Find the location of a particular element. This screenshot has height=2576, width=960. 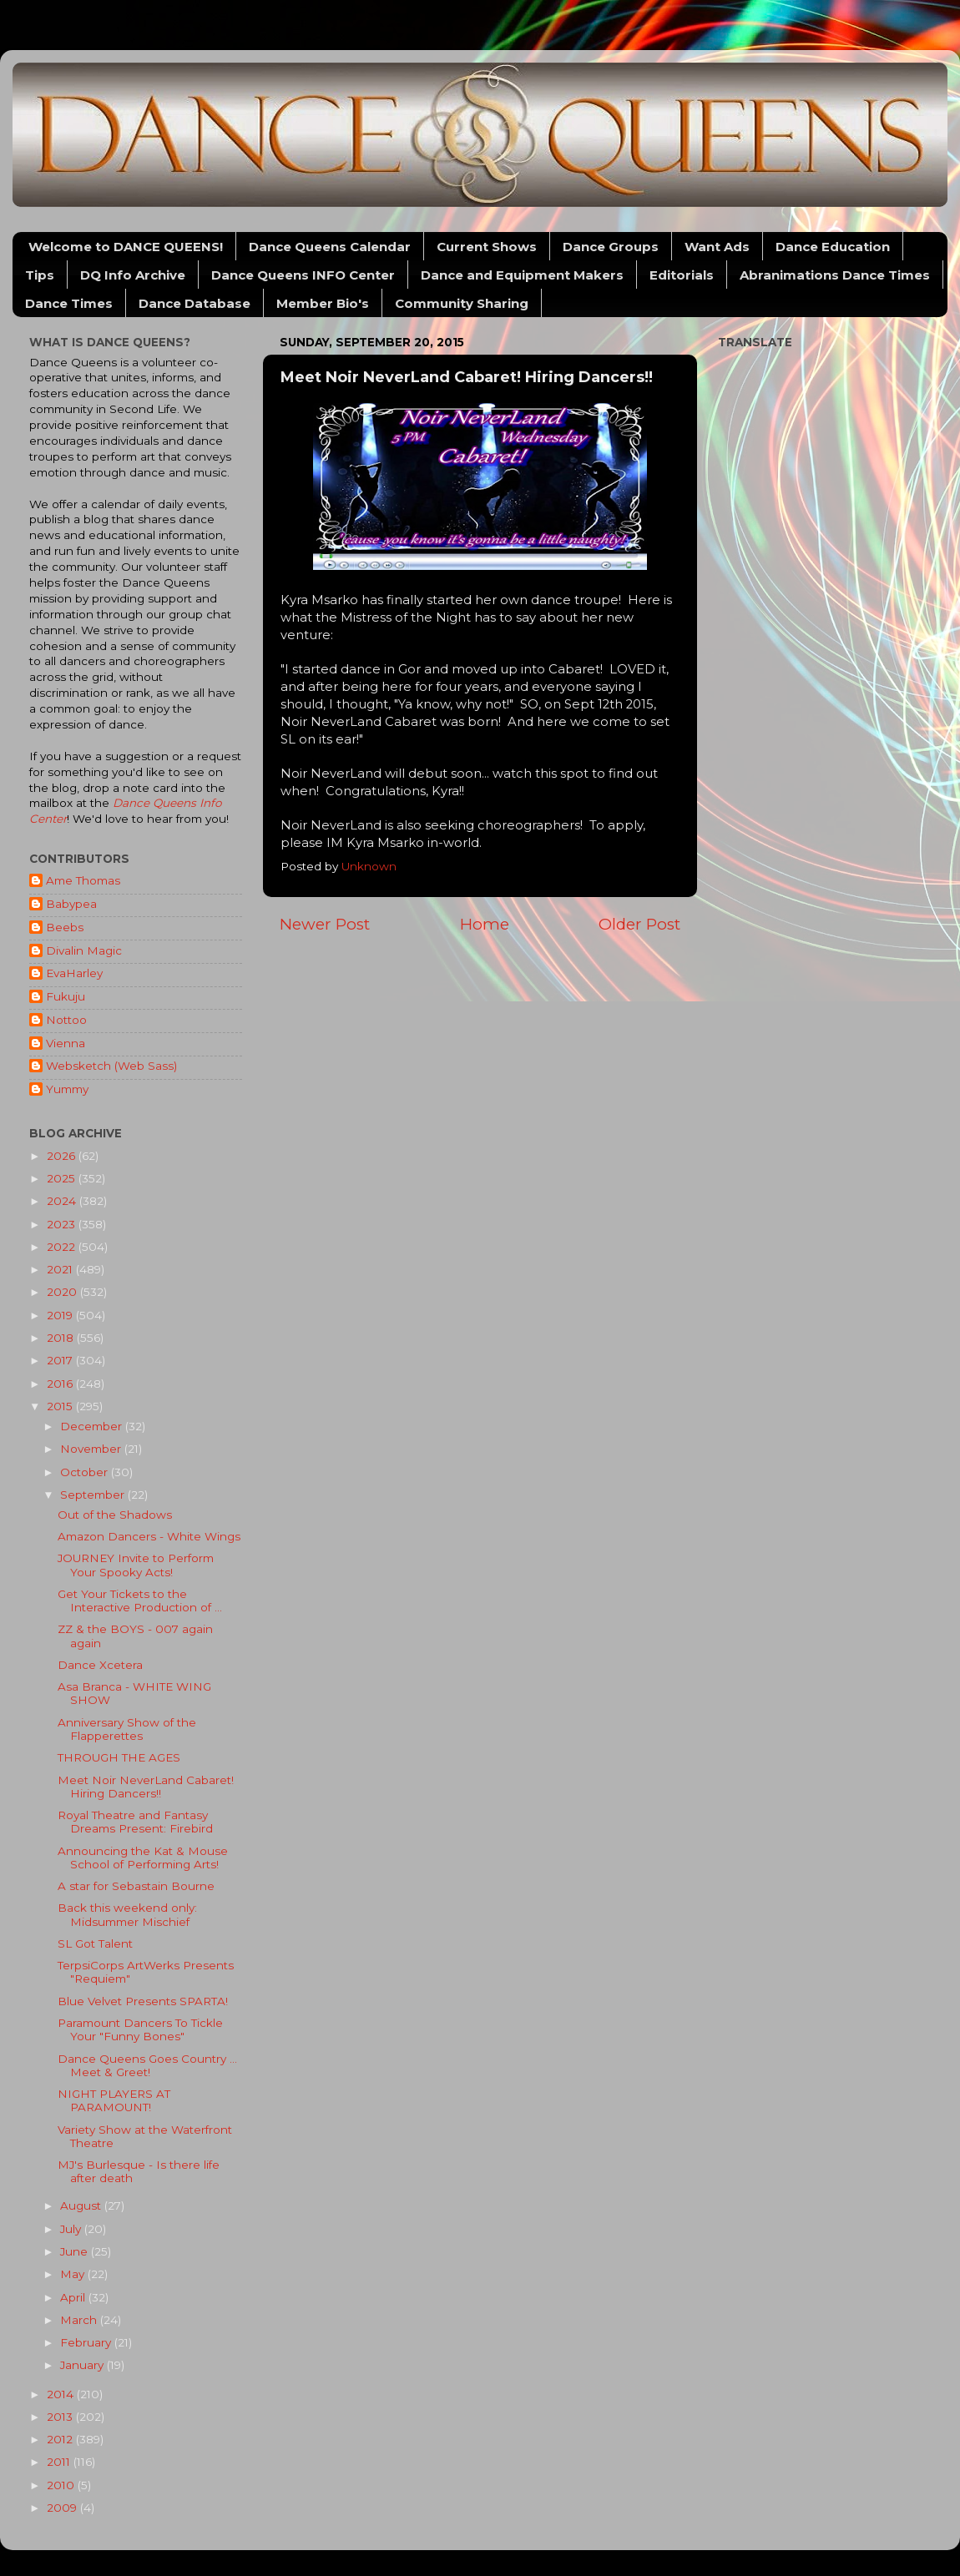

2013 is located at coordinates (61, 2416).